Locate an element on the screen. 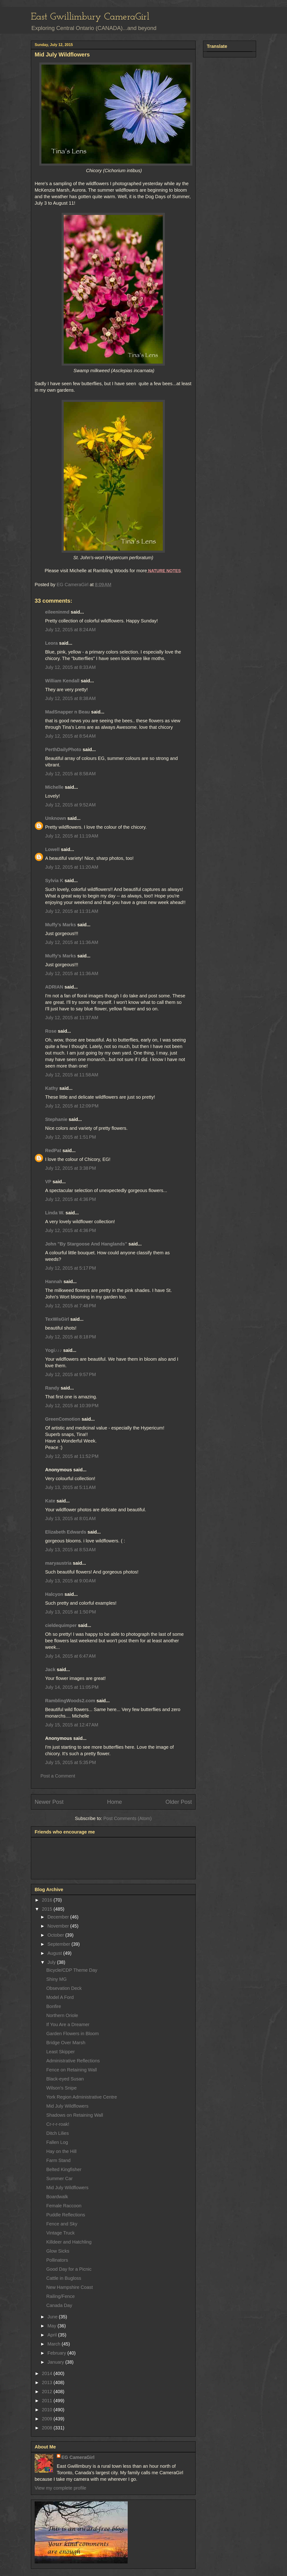 Image resolution: width=287 pixels, height=2576 pixels. Elizabeth Edwards is located at coordinates (65, 1531).